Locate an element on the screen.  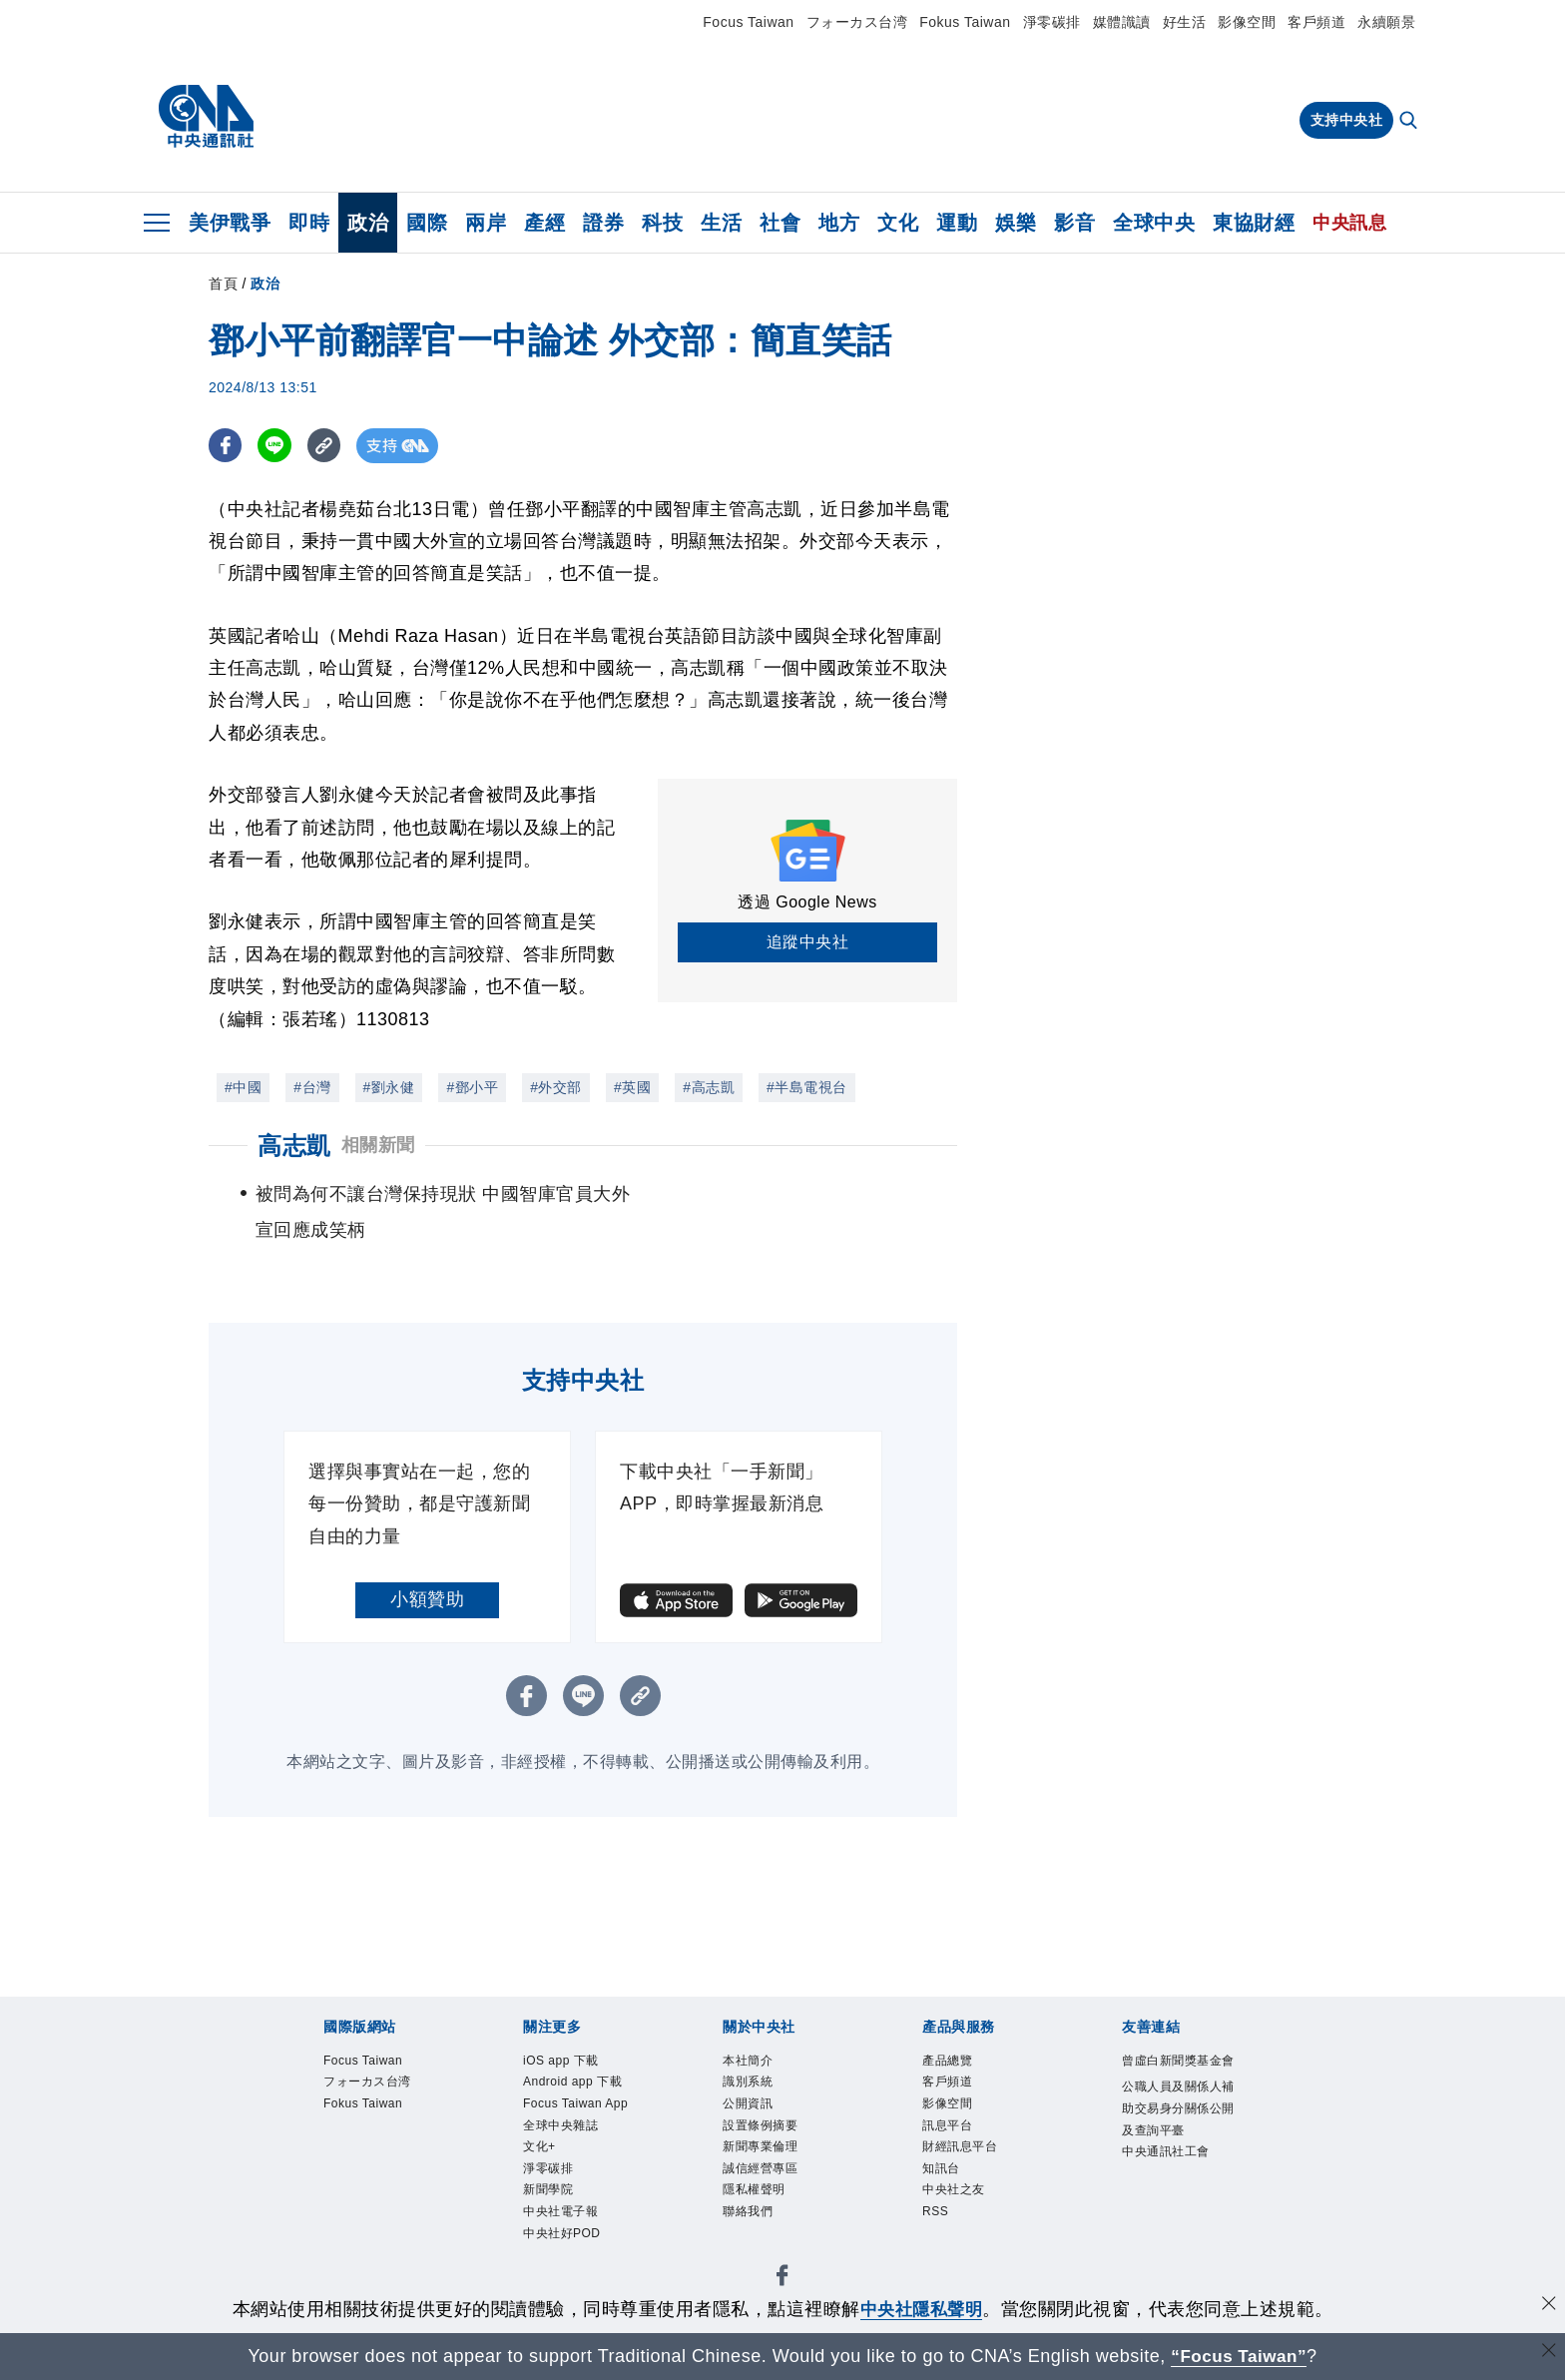
[關閉語言轉導] is located at coordinates (1548, 2353).